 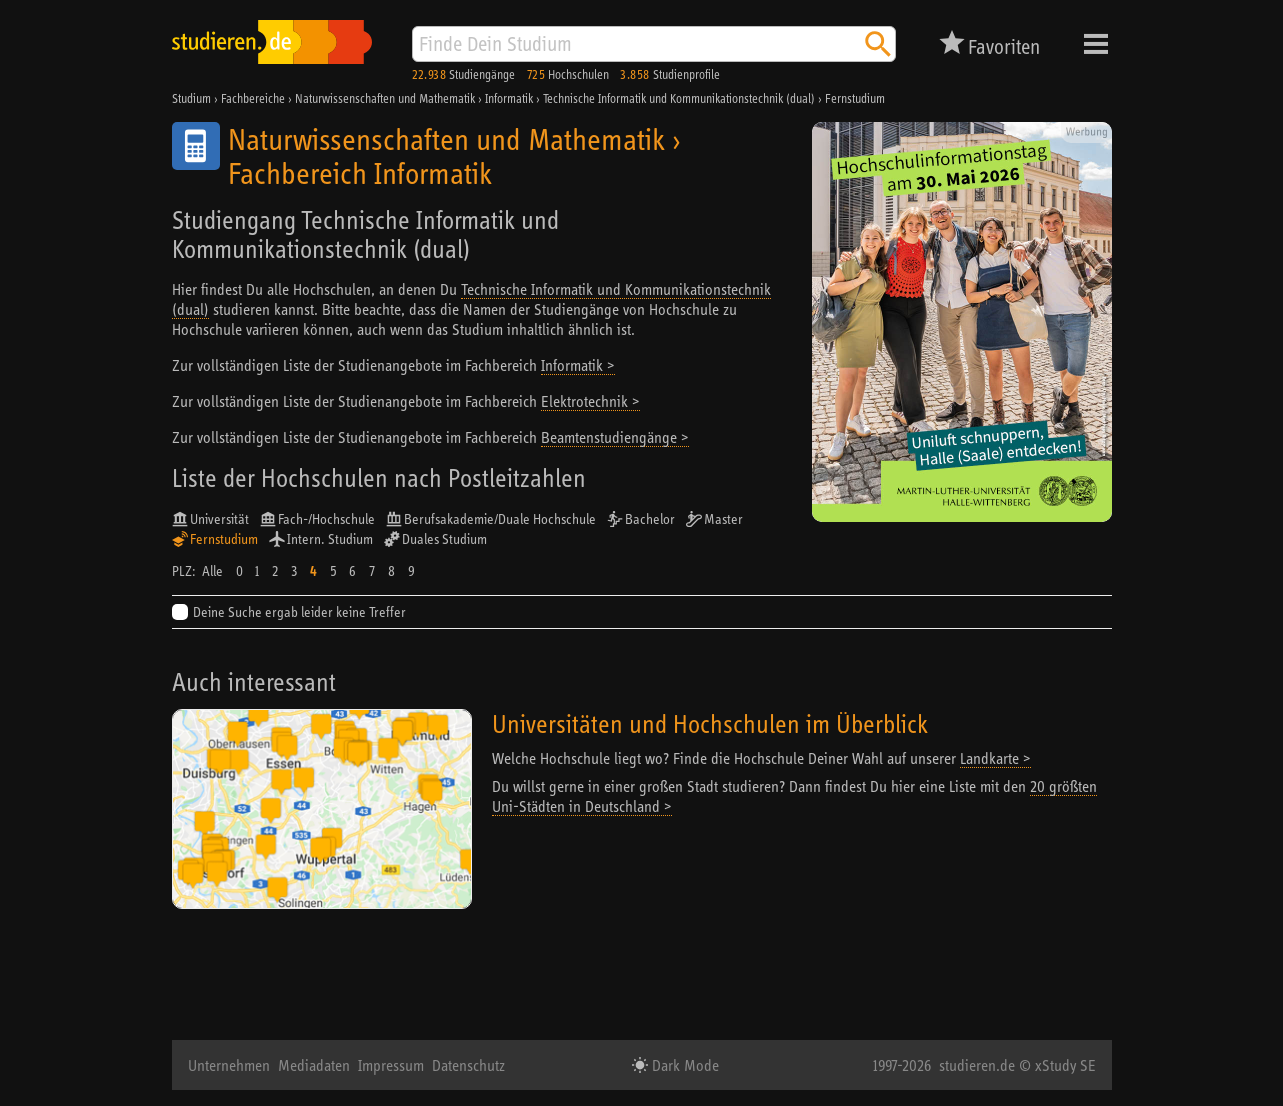 What do you see at coordinates (590, 401) in the screenshot?
I see `Elektrotechnik >` at bounding box center [590, 401].